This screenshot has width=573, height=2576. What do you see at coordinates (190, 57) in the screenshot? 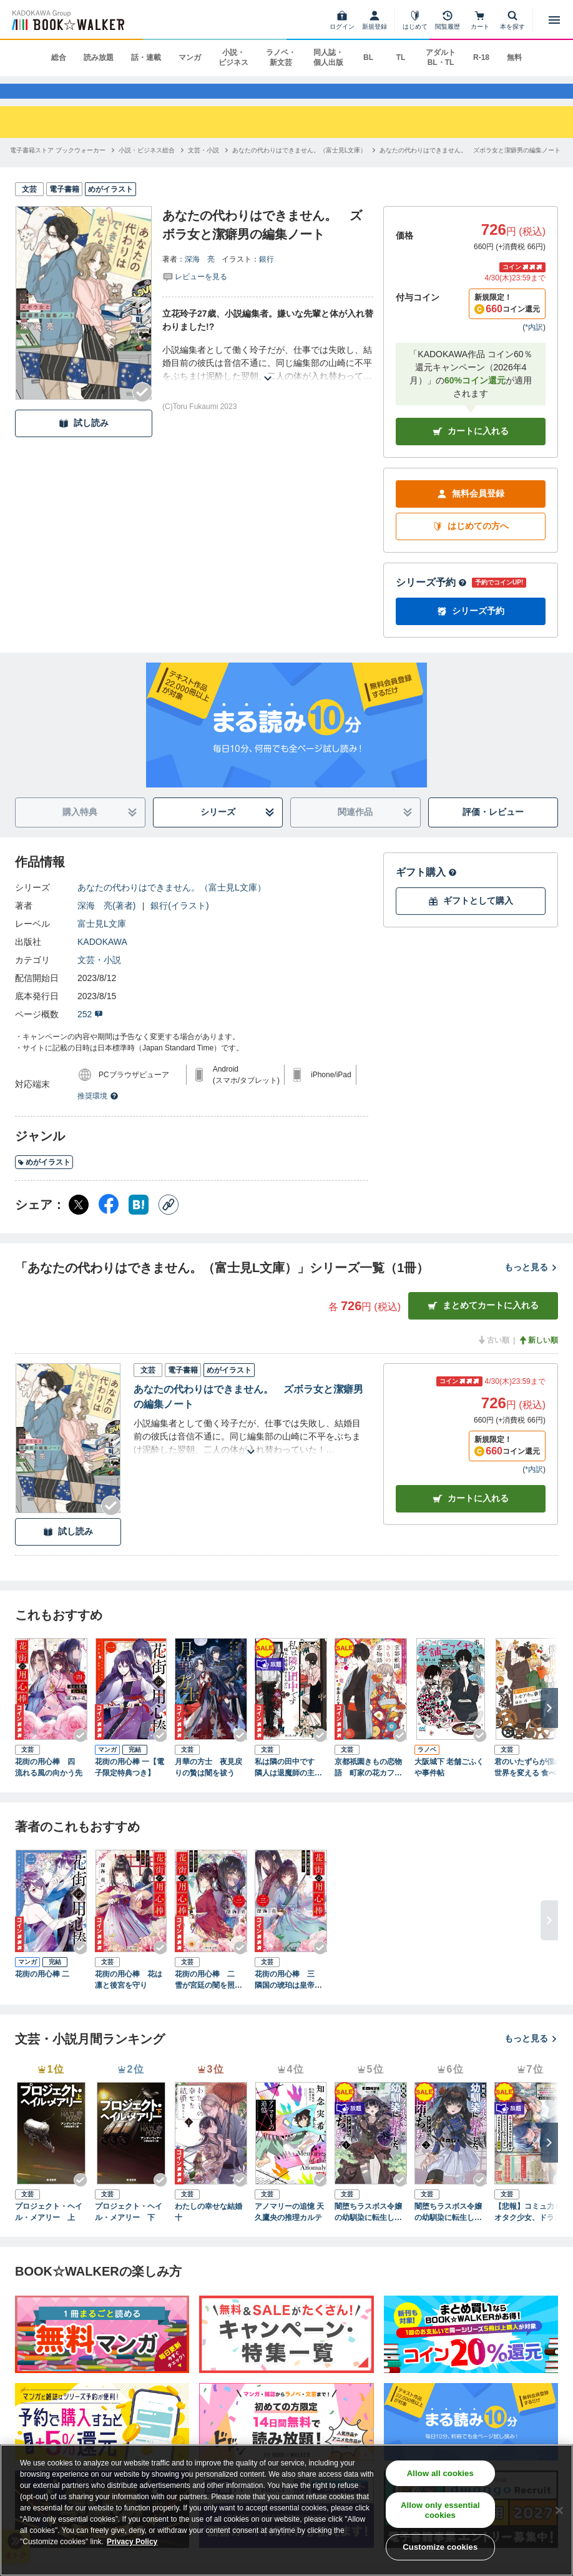
I see `マンガ` at bounding box center [190, 57].